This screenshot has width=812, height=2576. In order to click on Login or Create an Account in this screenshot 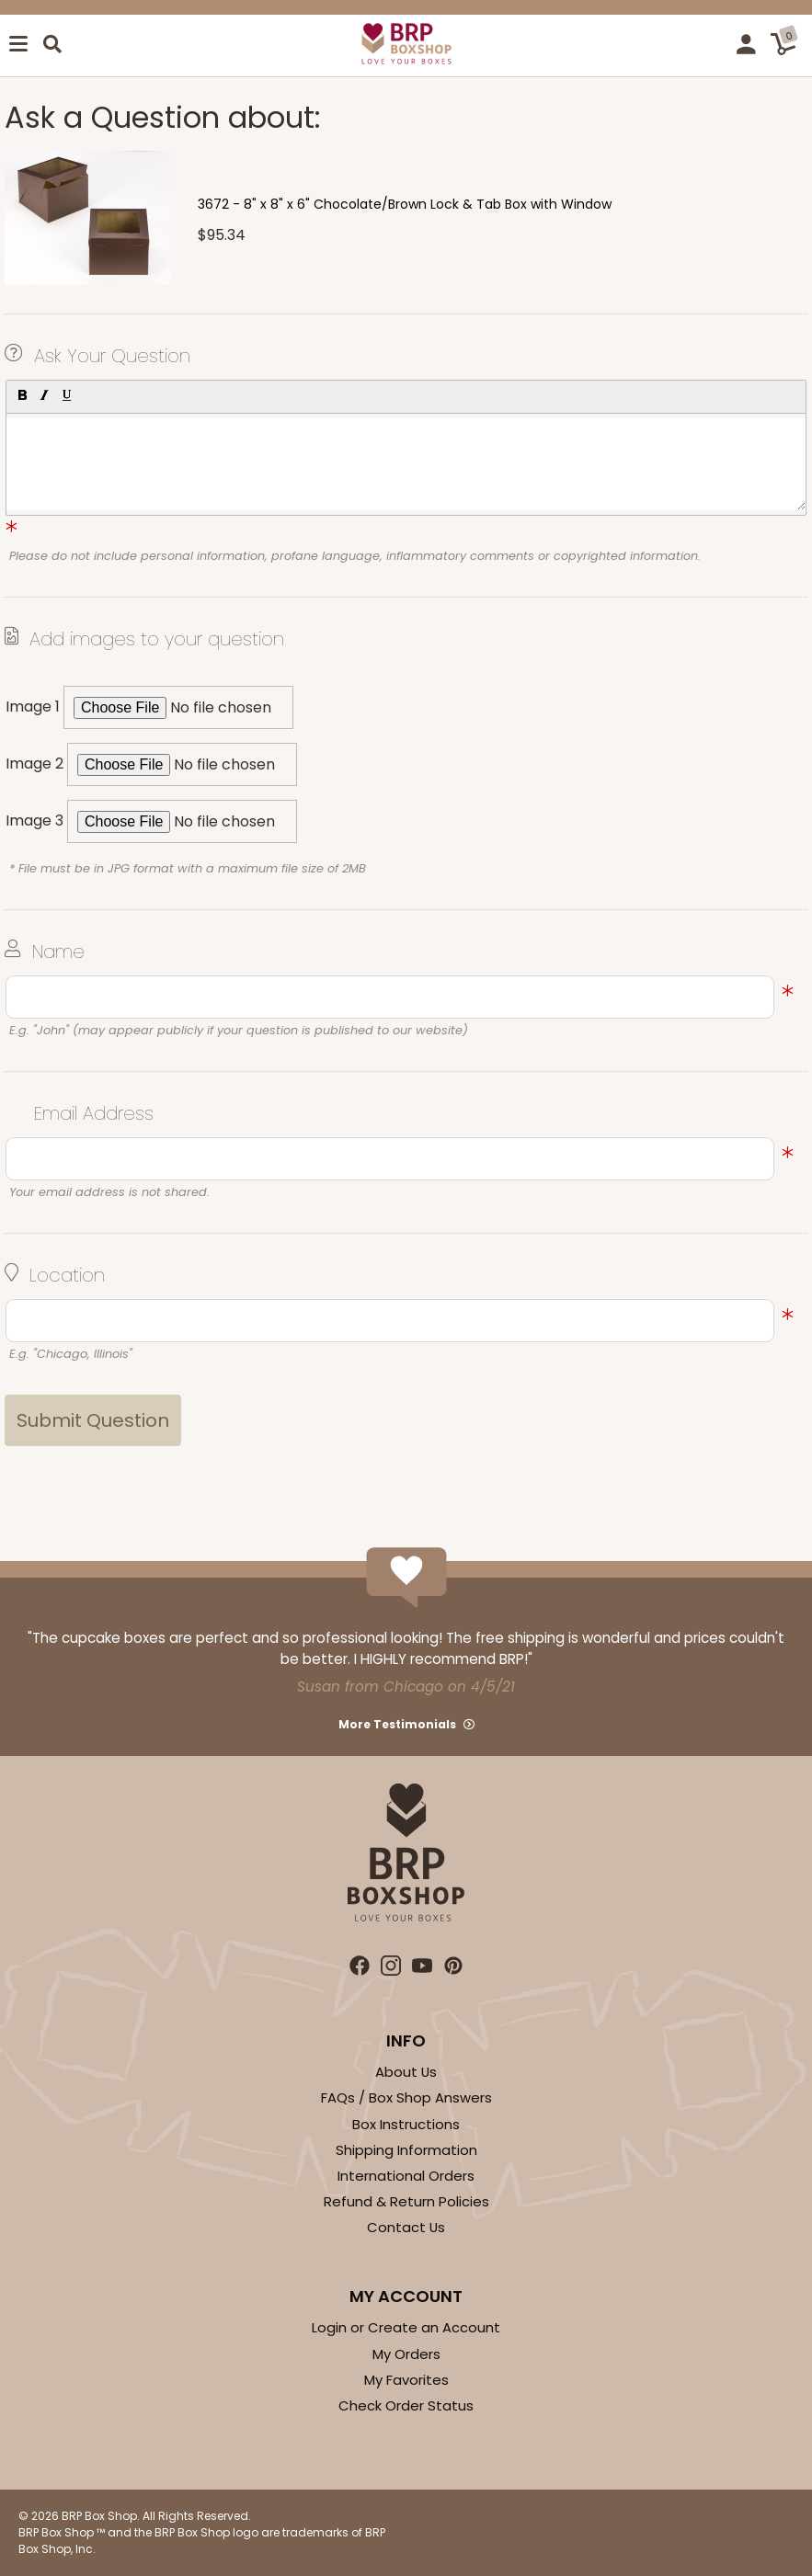, I will do `click(406, 2327)`.